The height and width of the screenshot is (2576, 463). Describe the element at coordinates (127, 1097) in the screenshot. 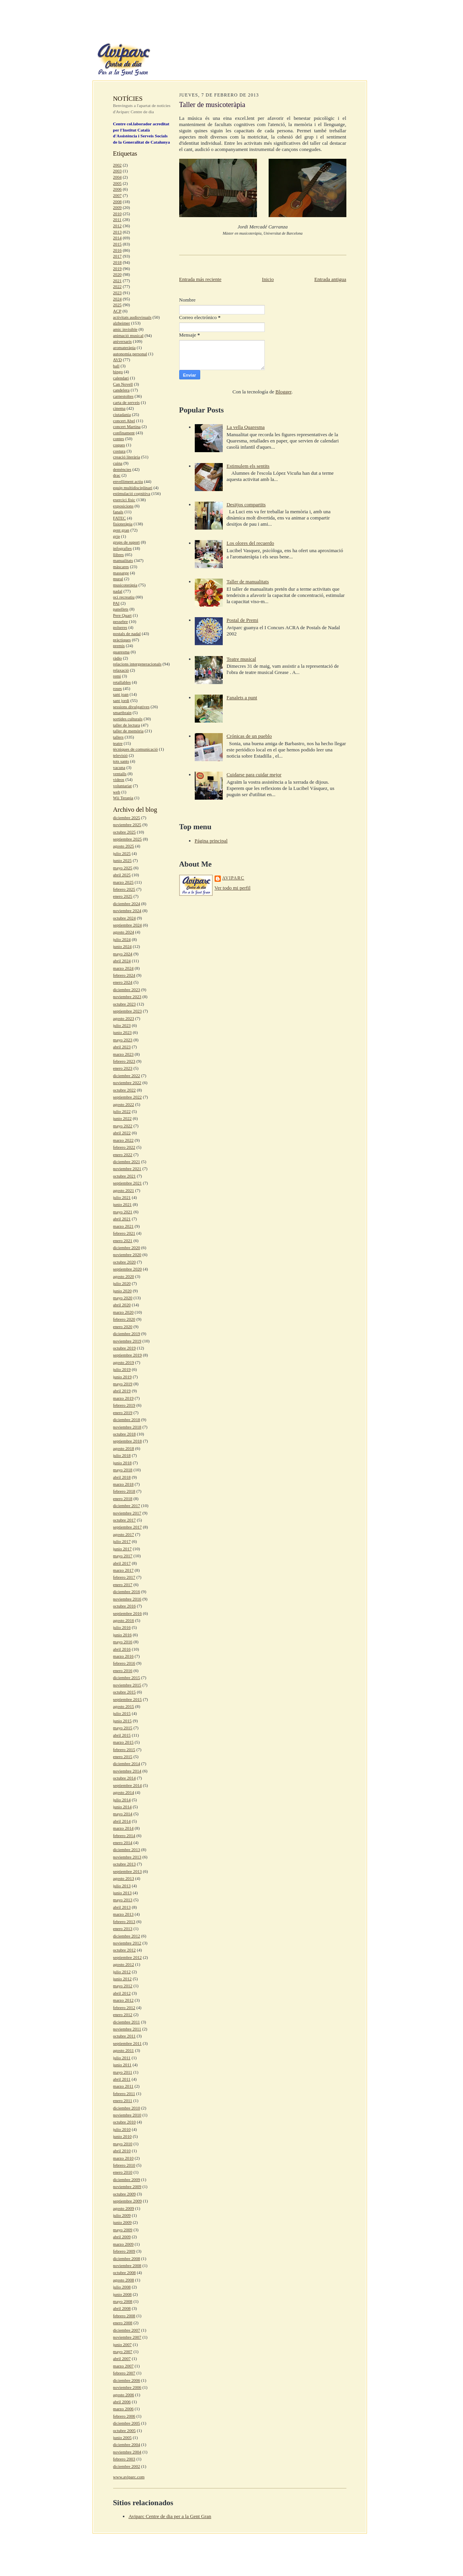

I see `septiembre 2022` at that location.